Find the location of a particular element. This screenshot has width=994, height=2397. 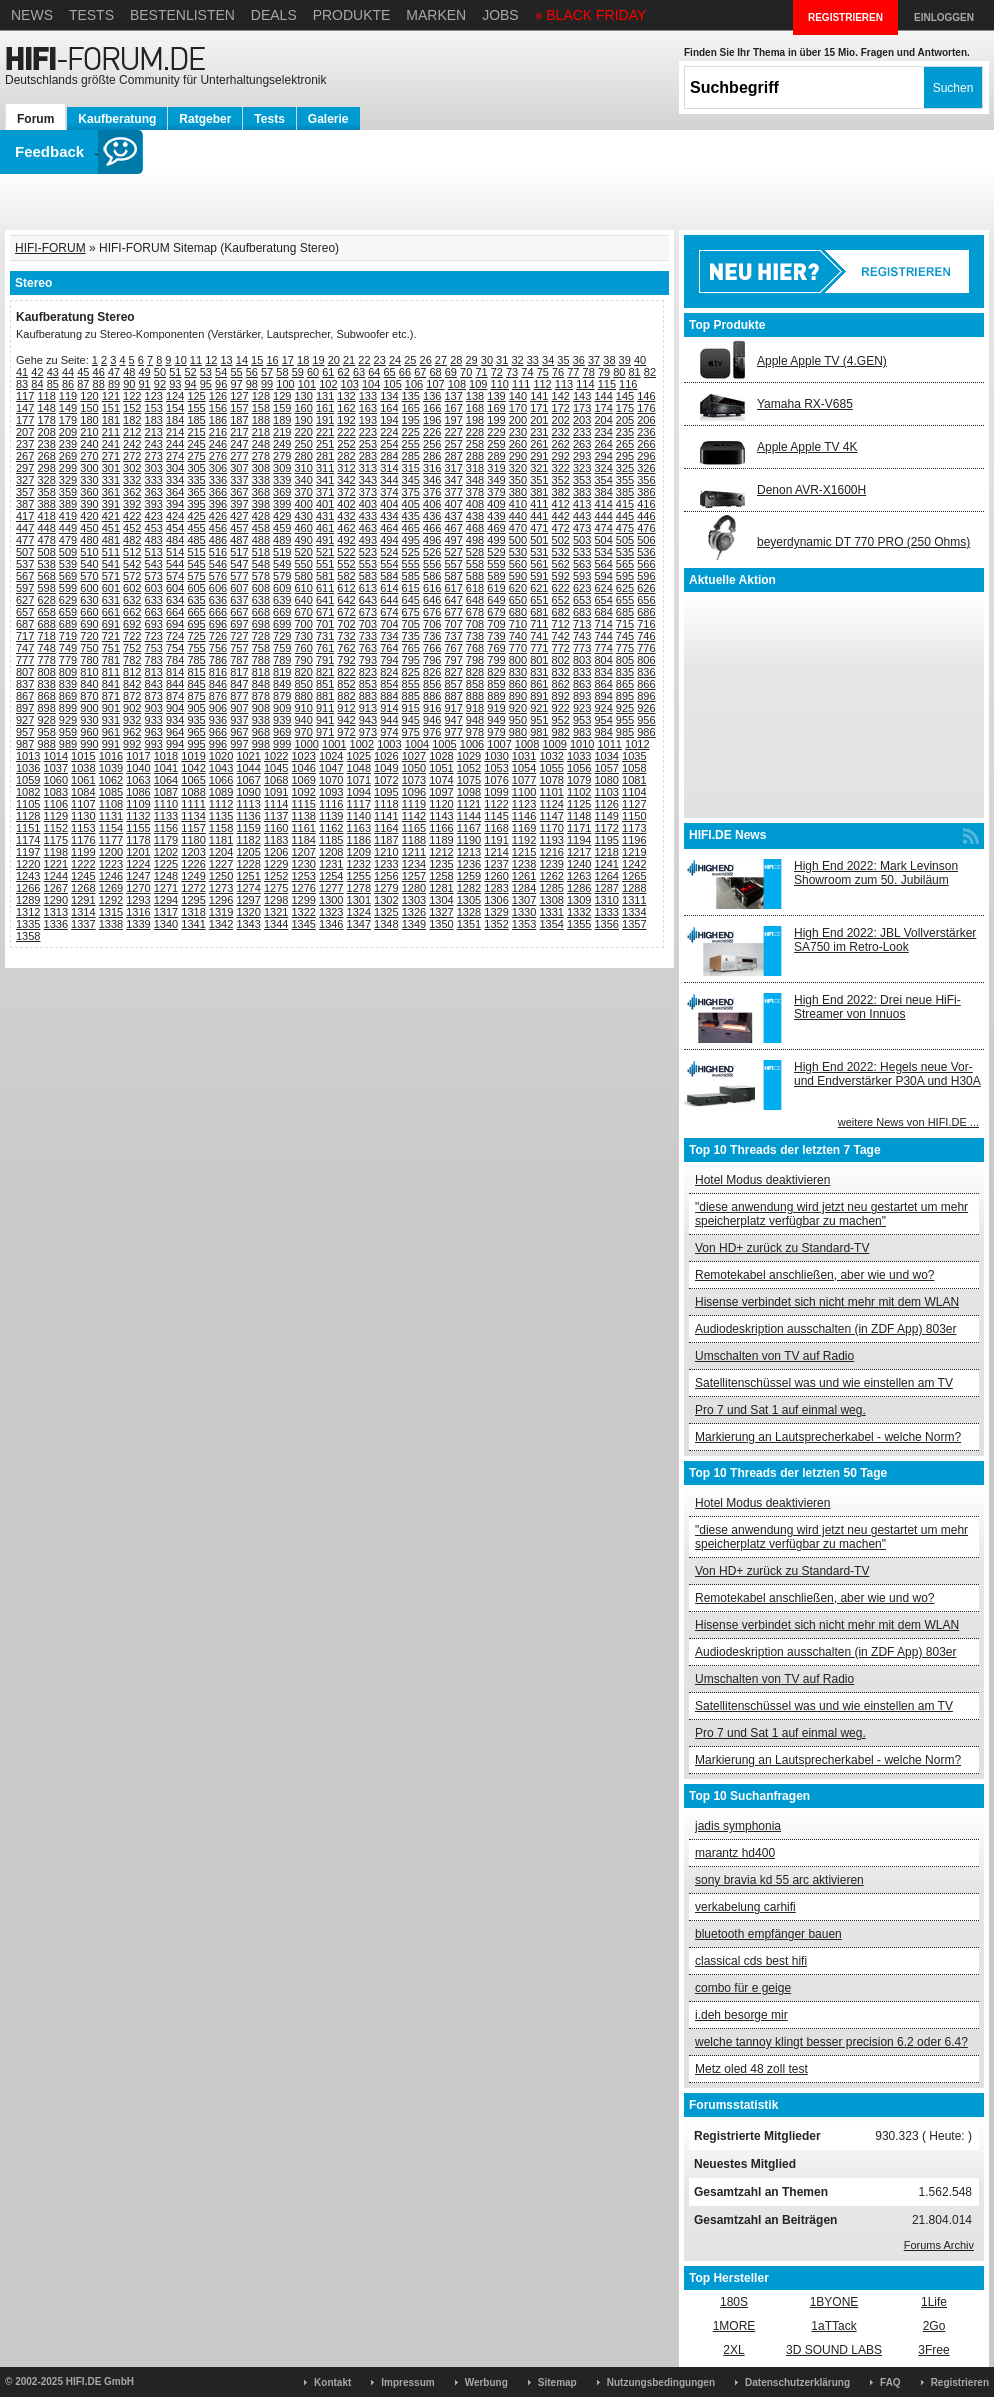

139 is located at coordinates (496, 396).